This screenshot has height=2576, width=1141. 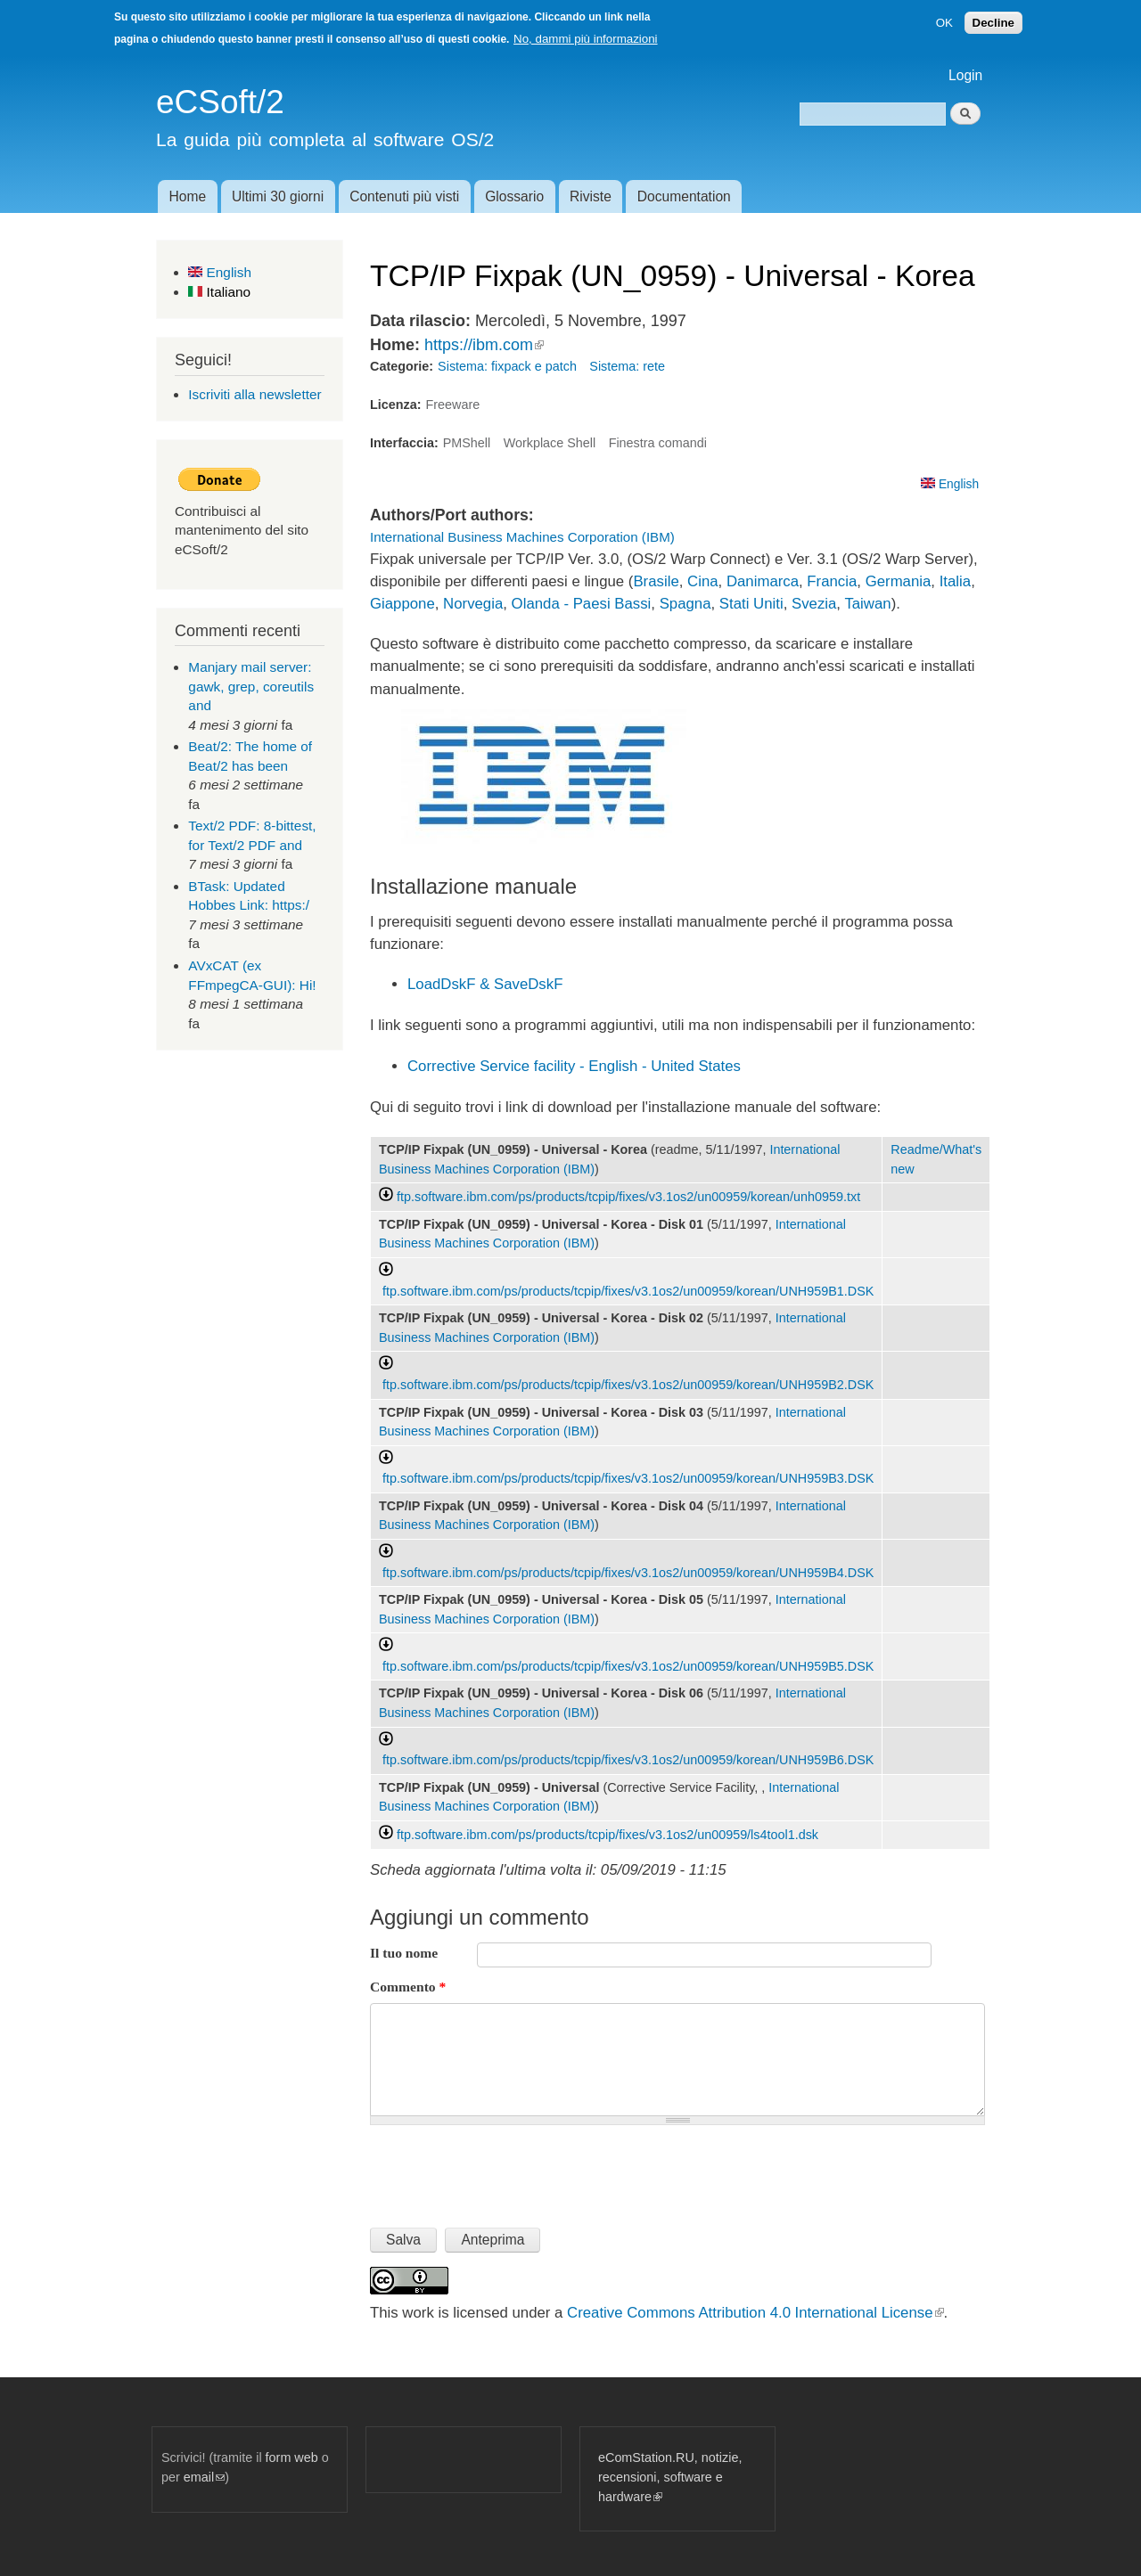 I want to click on Documentation, so click(x=684, y=196).